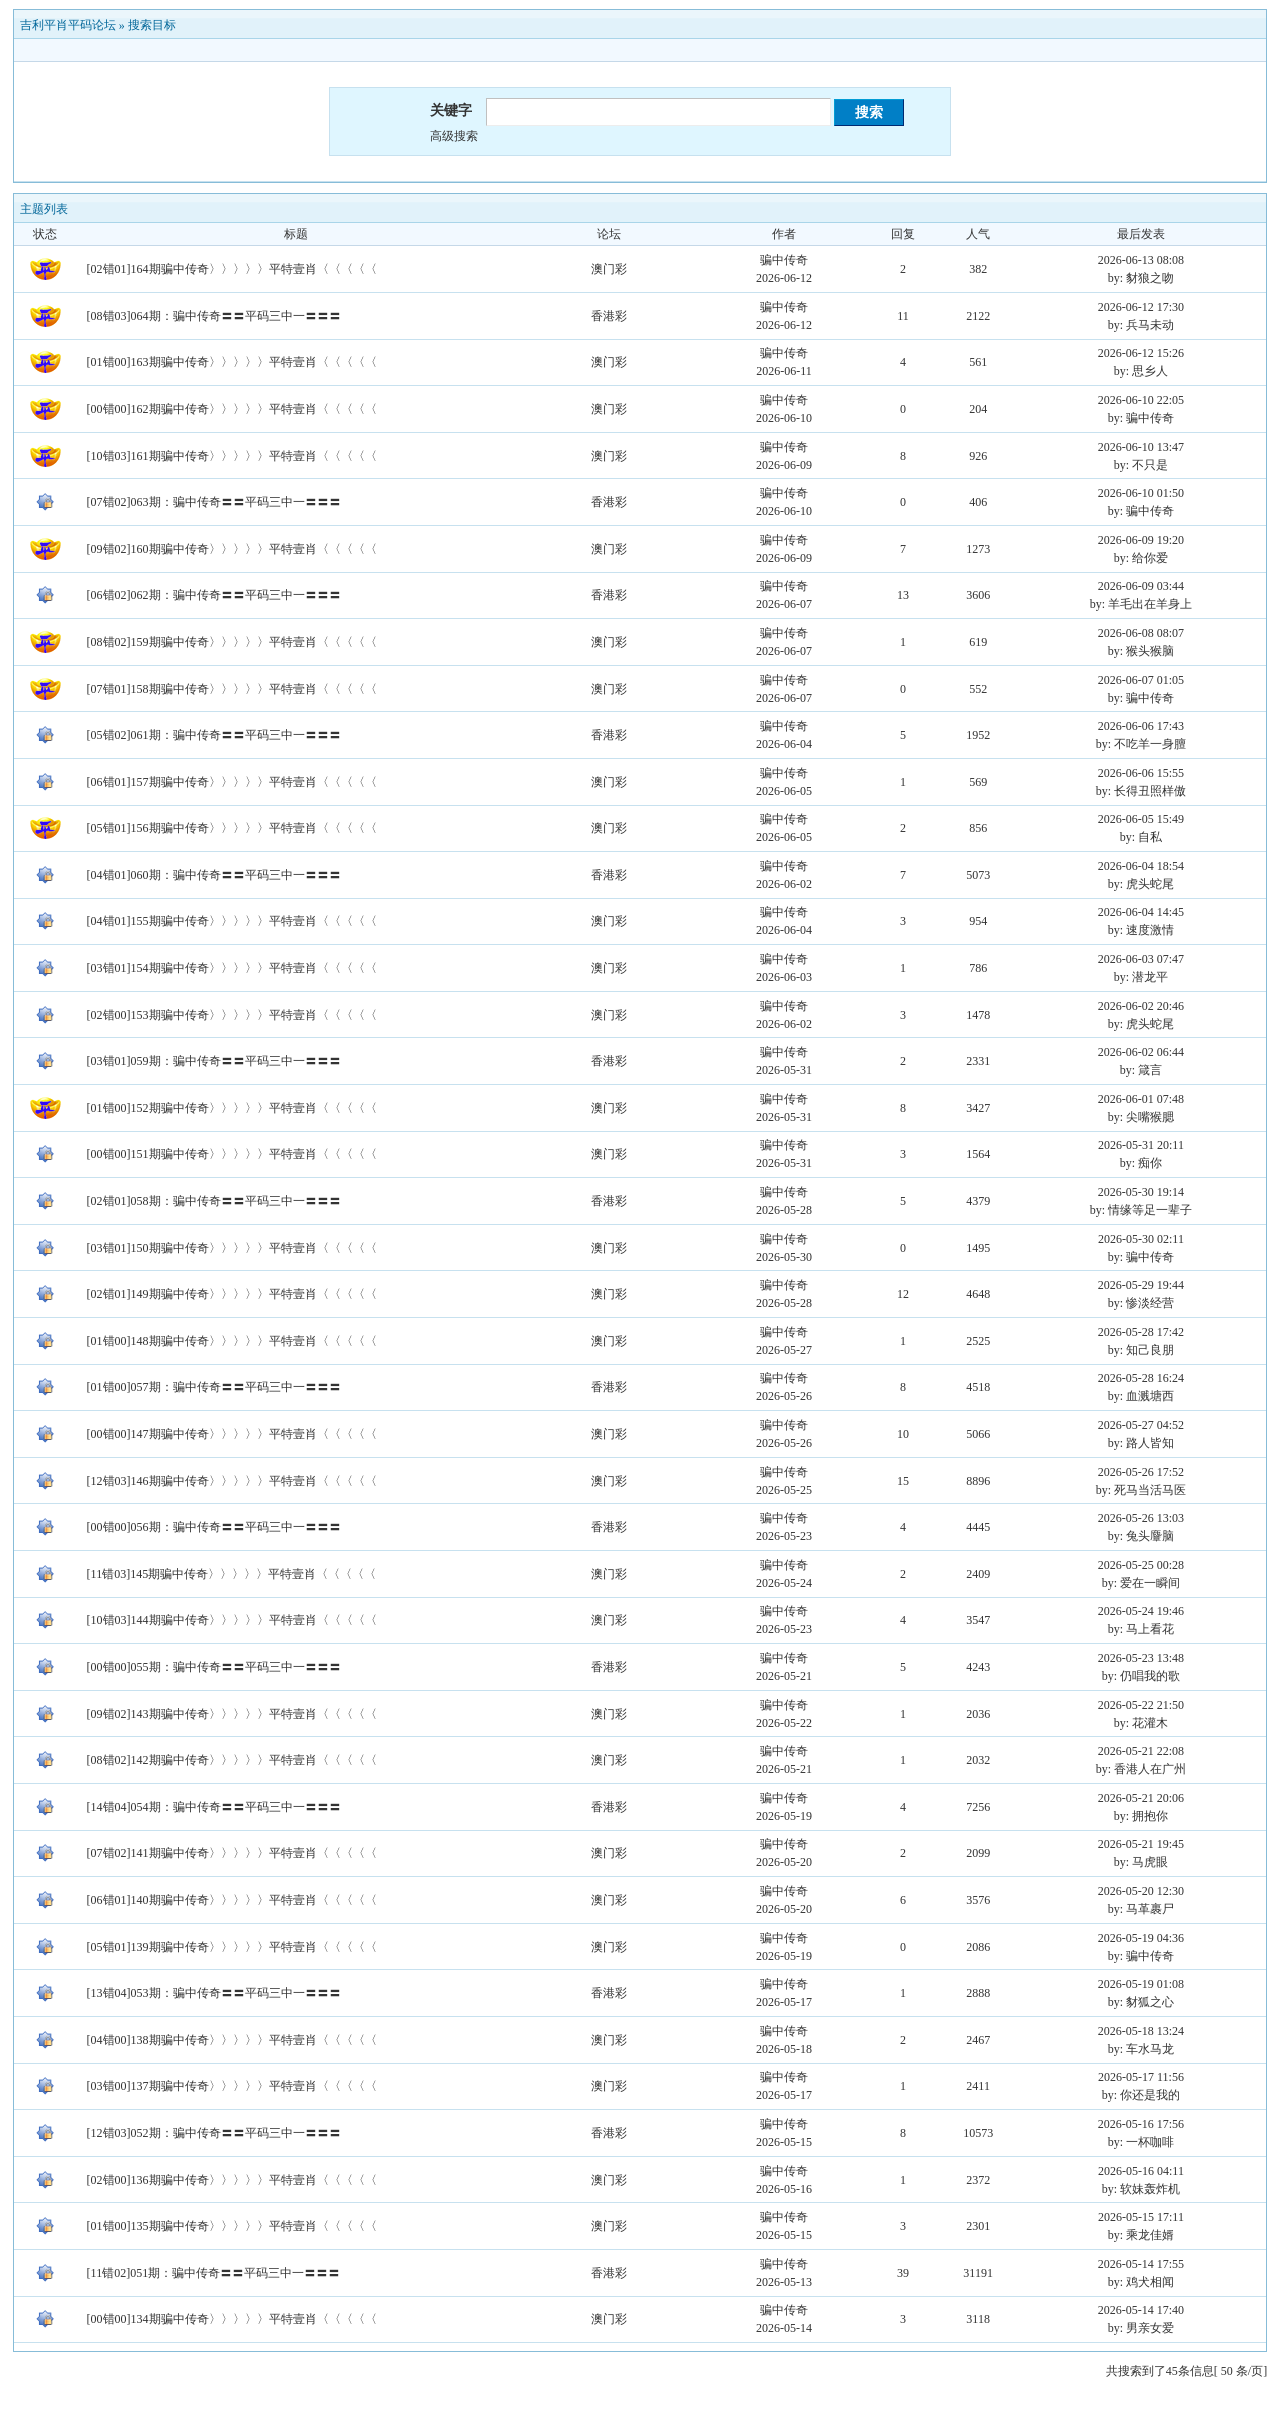 Image resolution: width=1280 pixels, height=2434 pixels. I want to click on 2026-05-19 01:08, so click(1141, 1984).